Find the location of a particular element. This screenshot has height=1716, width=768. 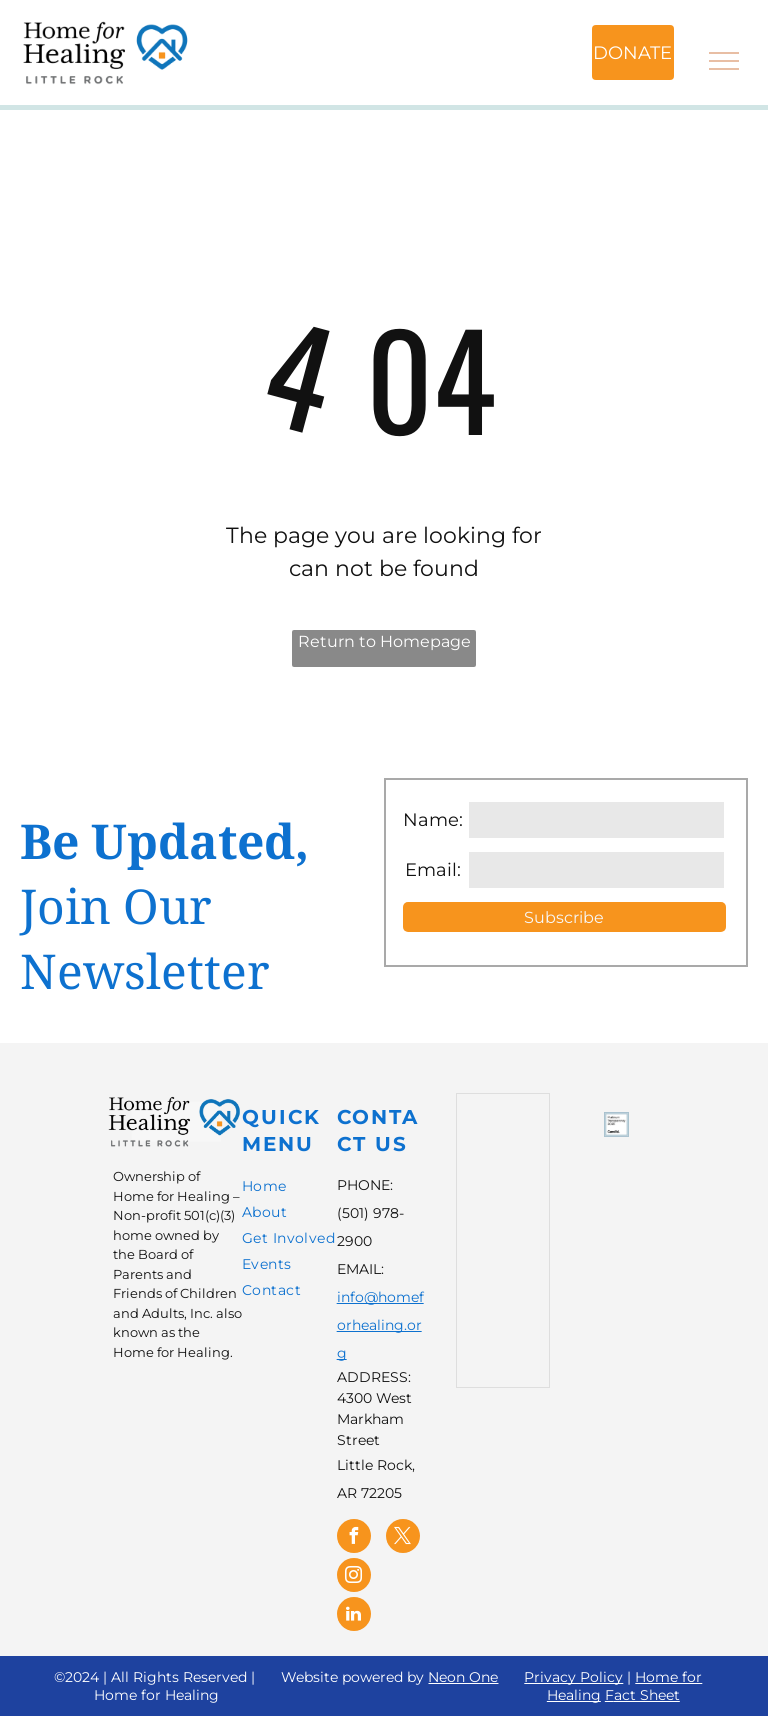

act Sheet is located at coordinates (647, 1695).